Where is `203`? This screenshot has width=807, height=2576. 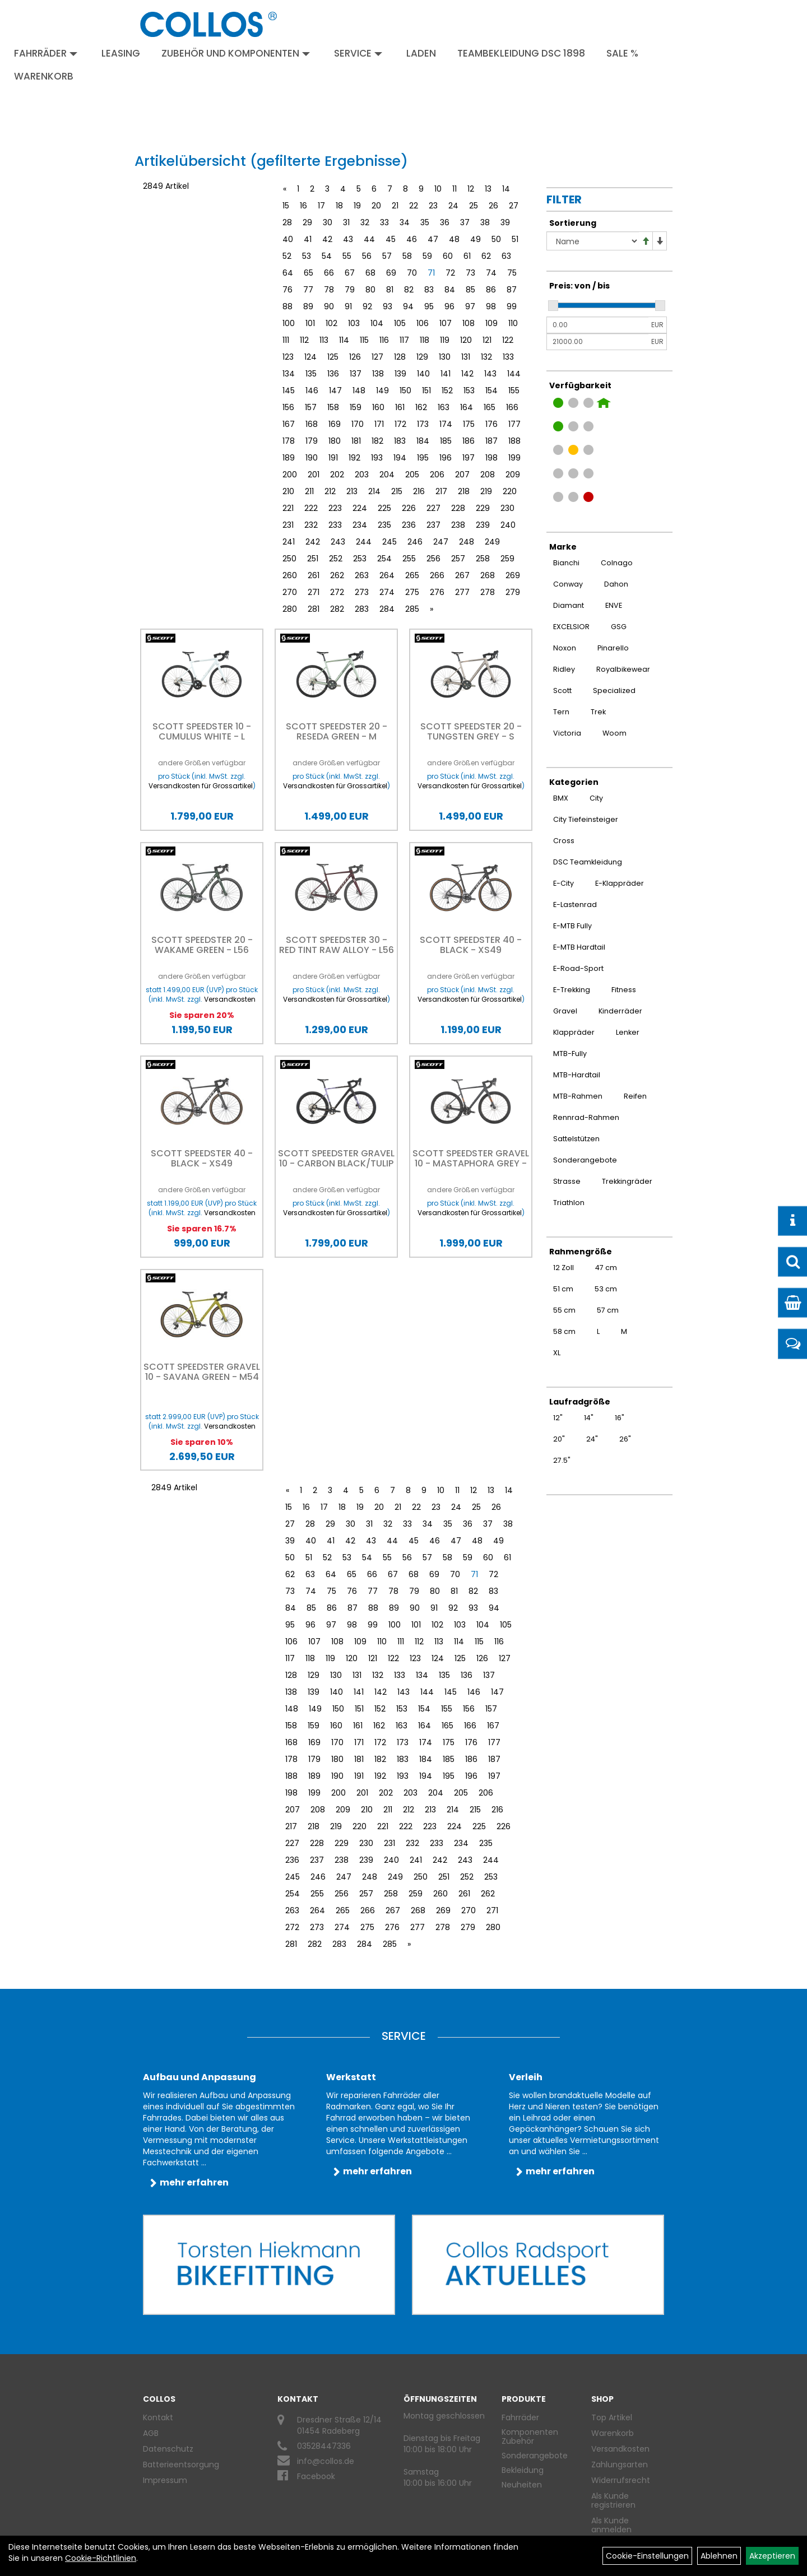 203 is located at coordinates (362, 474).